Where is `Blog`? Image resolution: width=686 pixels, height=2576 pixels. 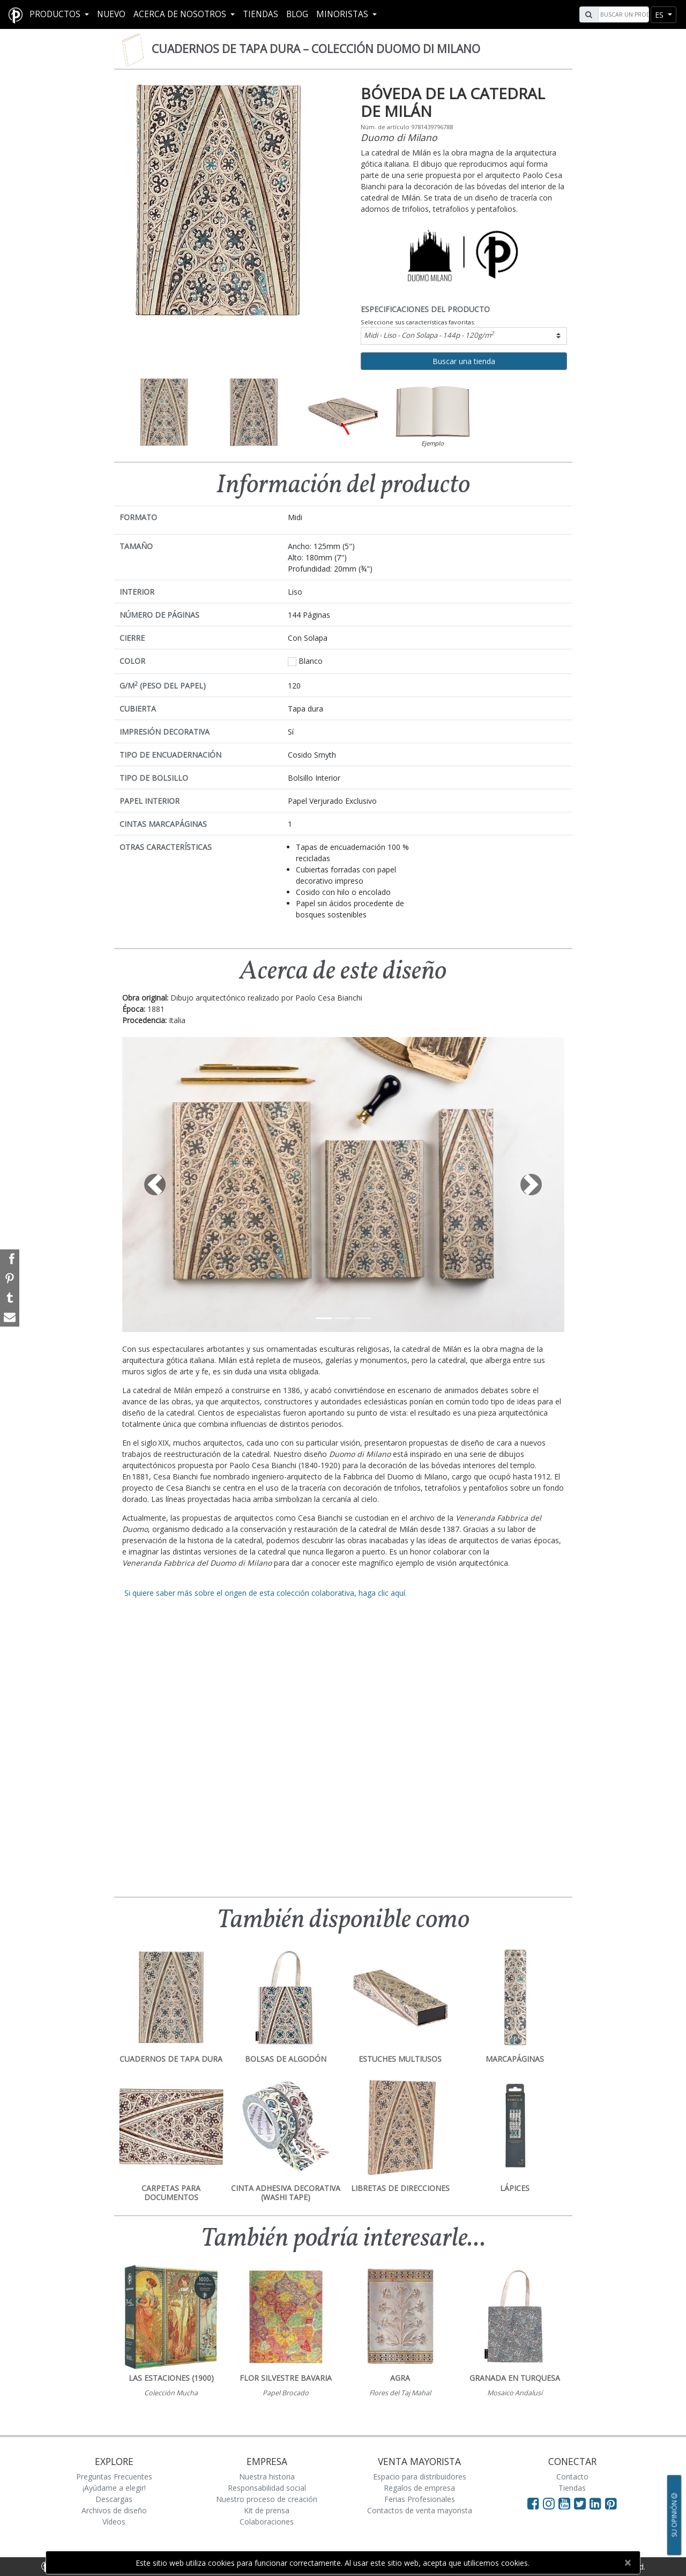 Blog is located at coordinates (297, 14).